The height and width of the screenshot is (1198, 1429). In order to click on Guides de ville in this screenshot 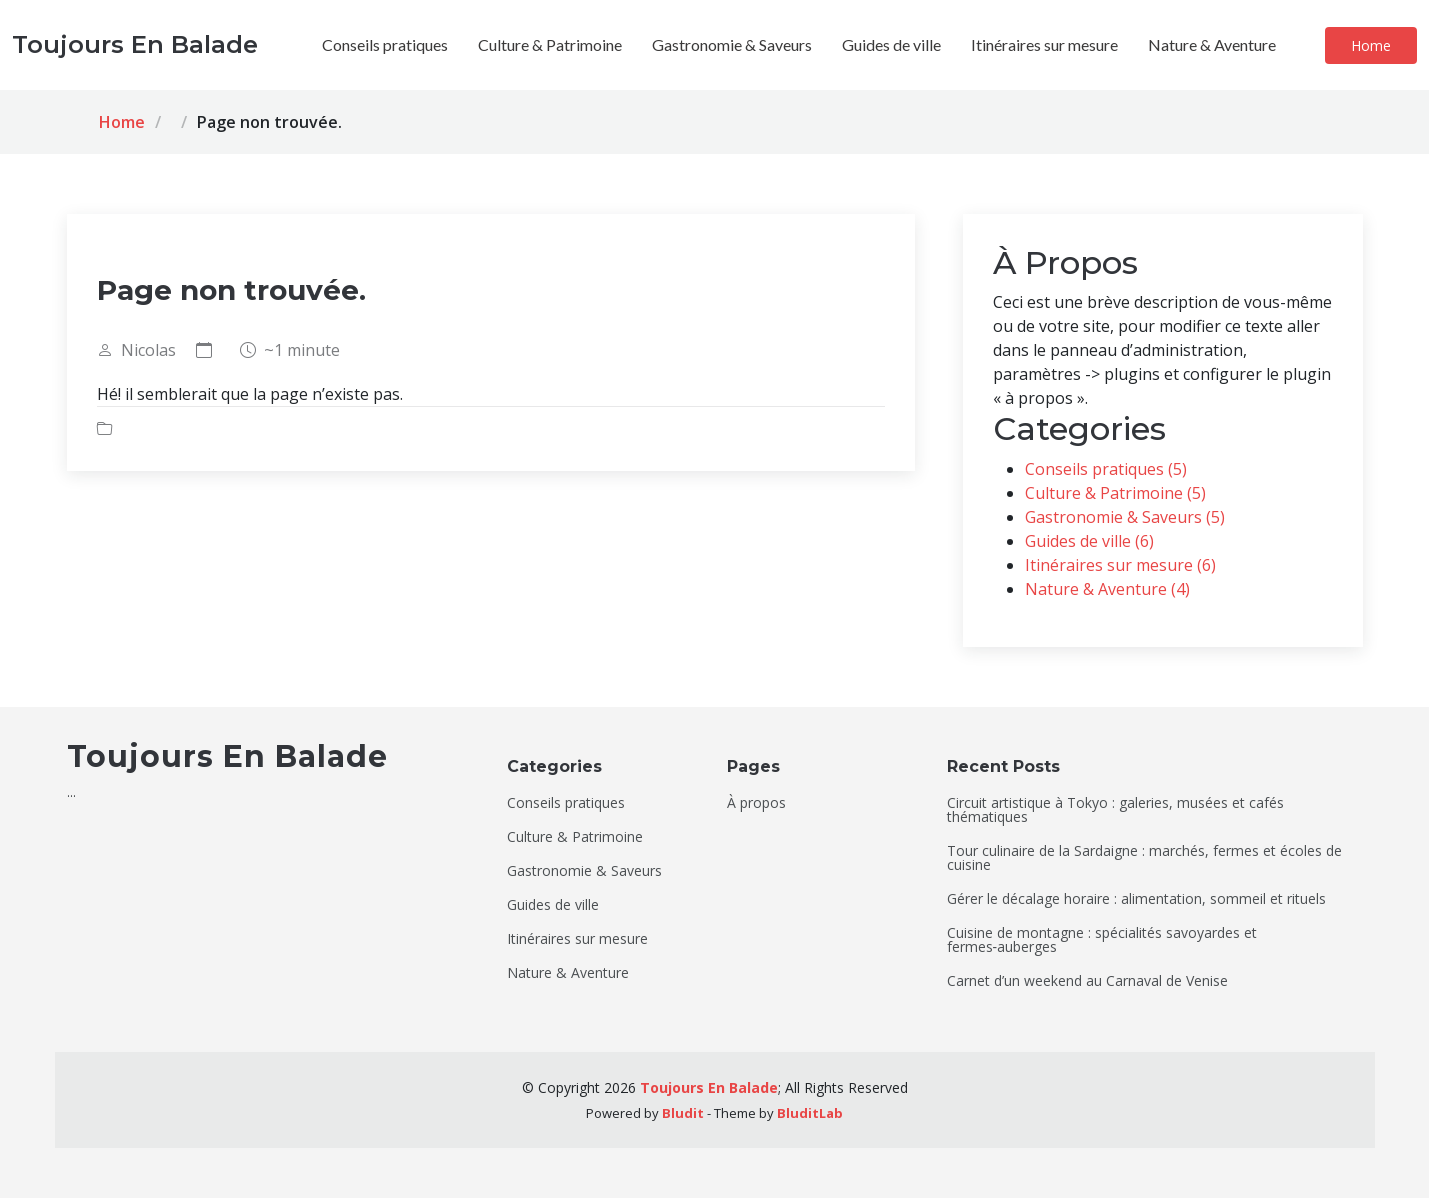, I will do `click(891, 44)`.